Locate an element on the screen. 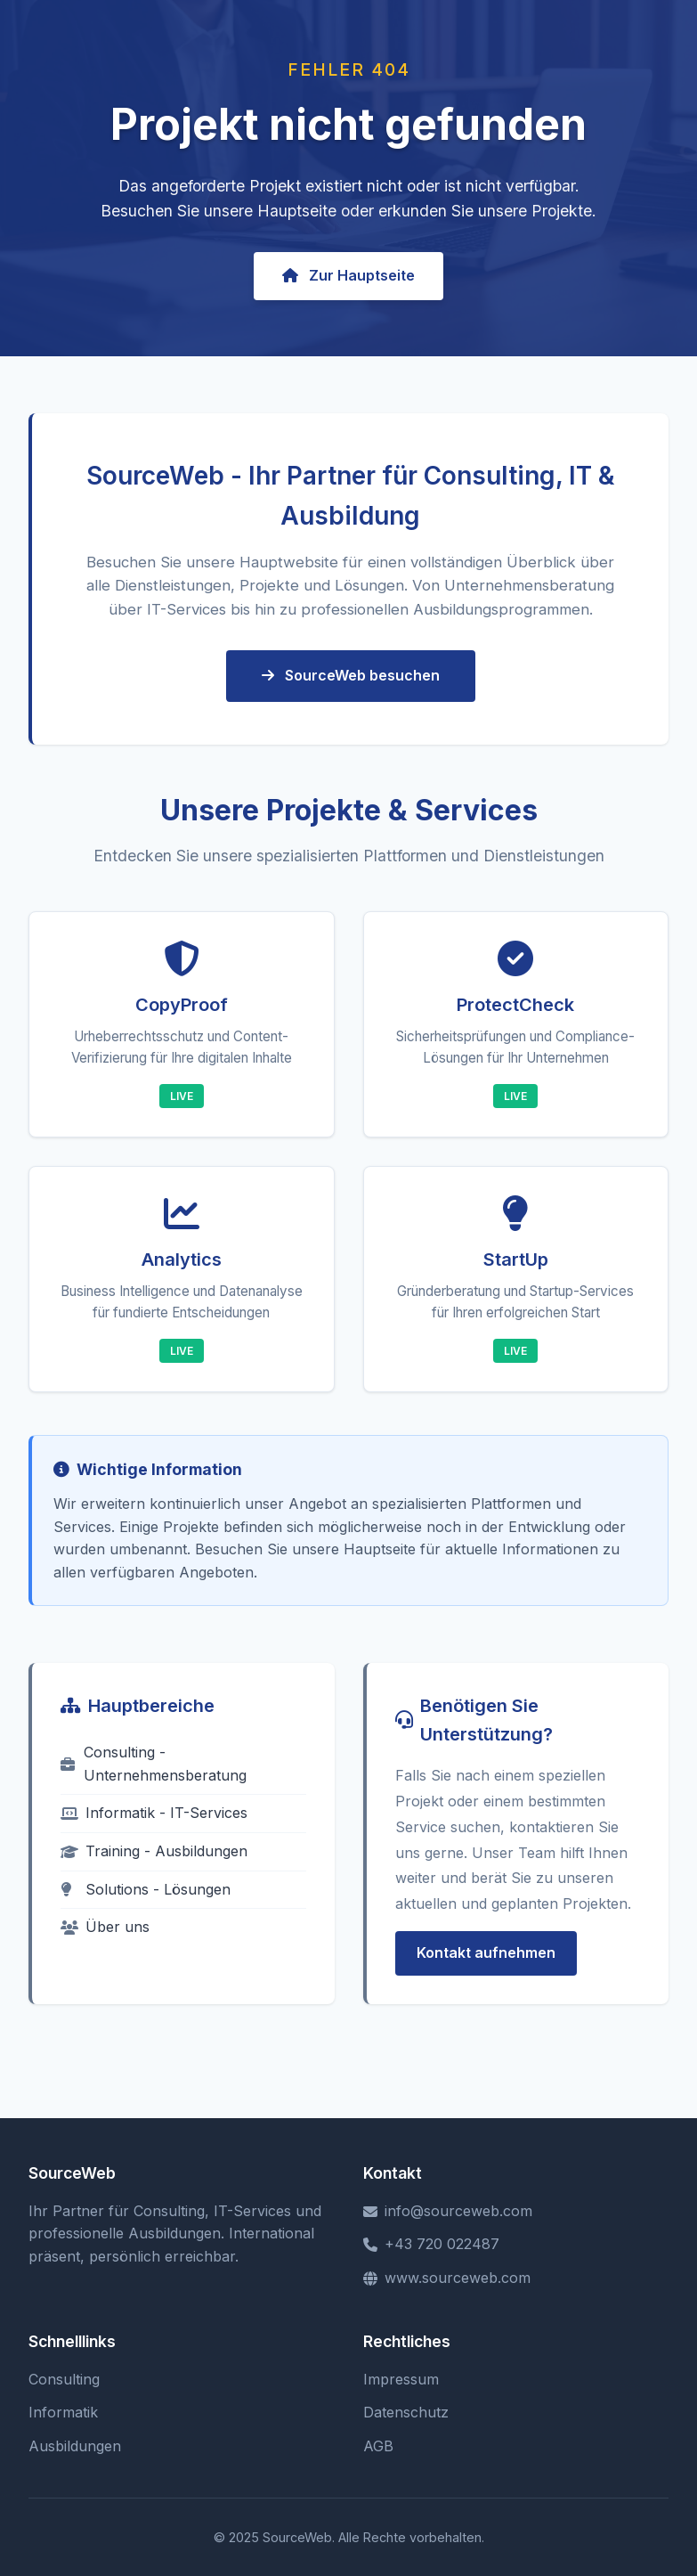  Ausbildungen is located at coordinates (74, 2446).